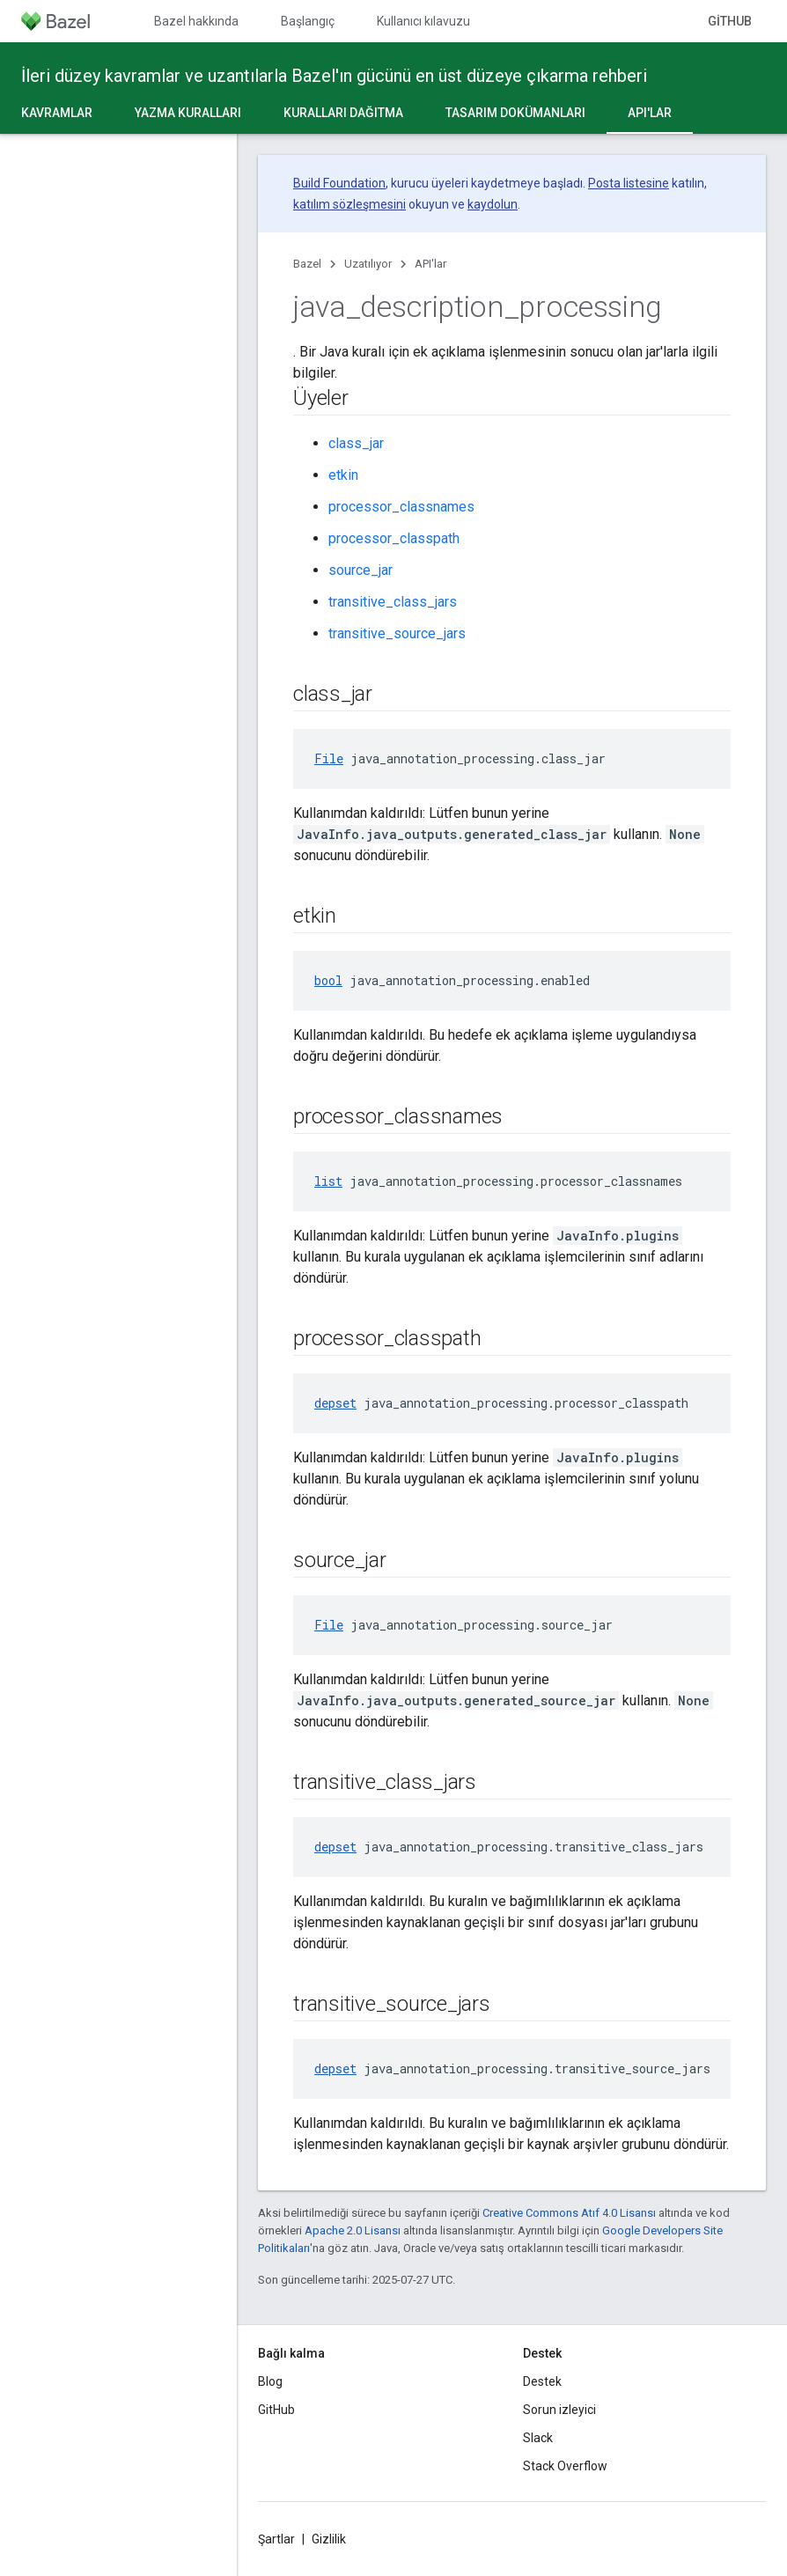 This screenshot has width=787, height=2576. What do you see at coordinates (270, 2381) in the screenshot?
I see `Blog` at bounding box center [270, 2381].